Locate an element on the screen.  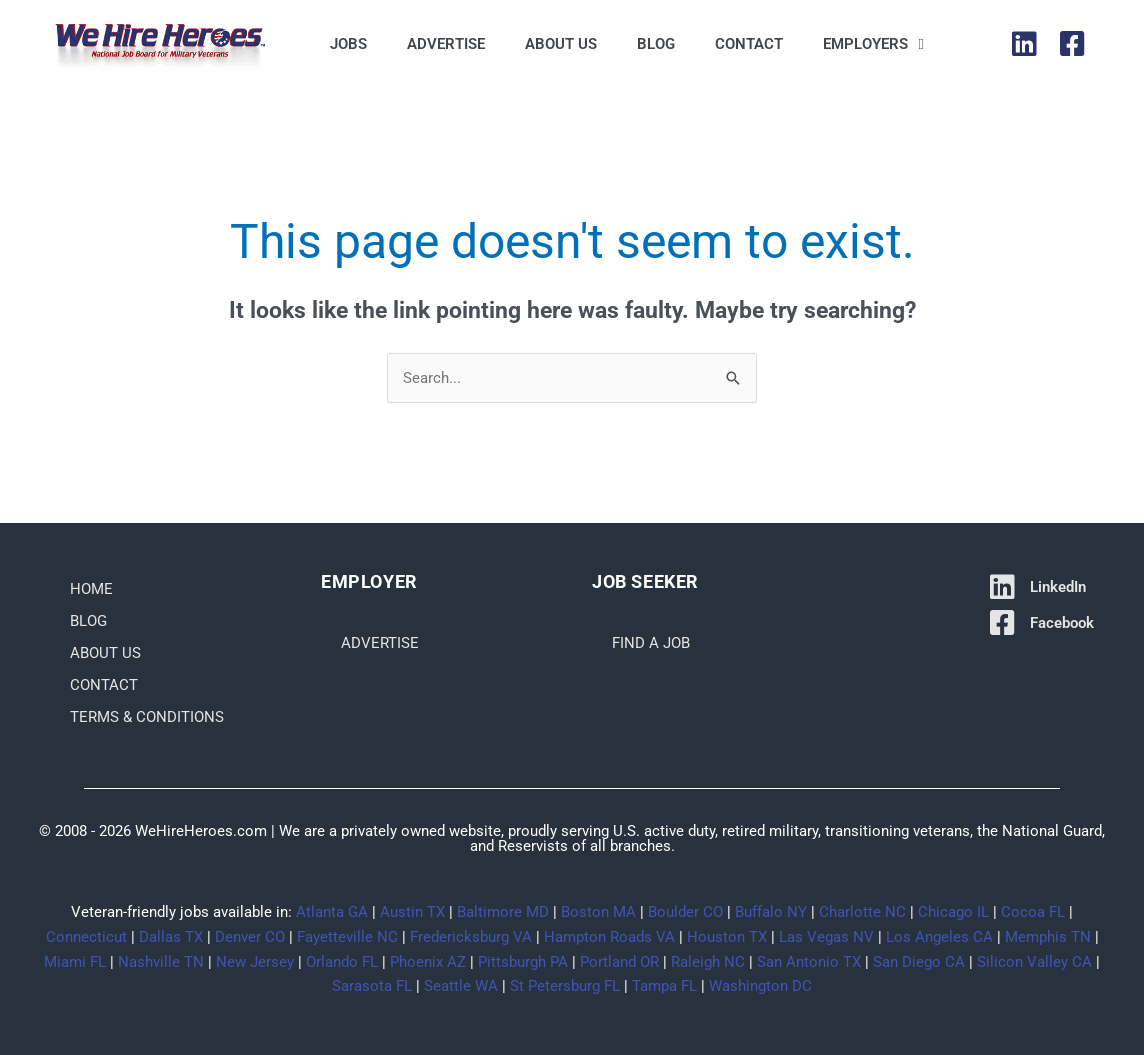
Houston TX is located at coordinates (727, 937).